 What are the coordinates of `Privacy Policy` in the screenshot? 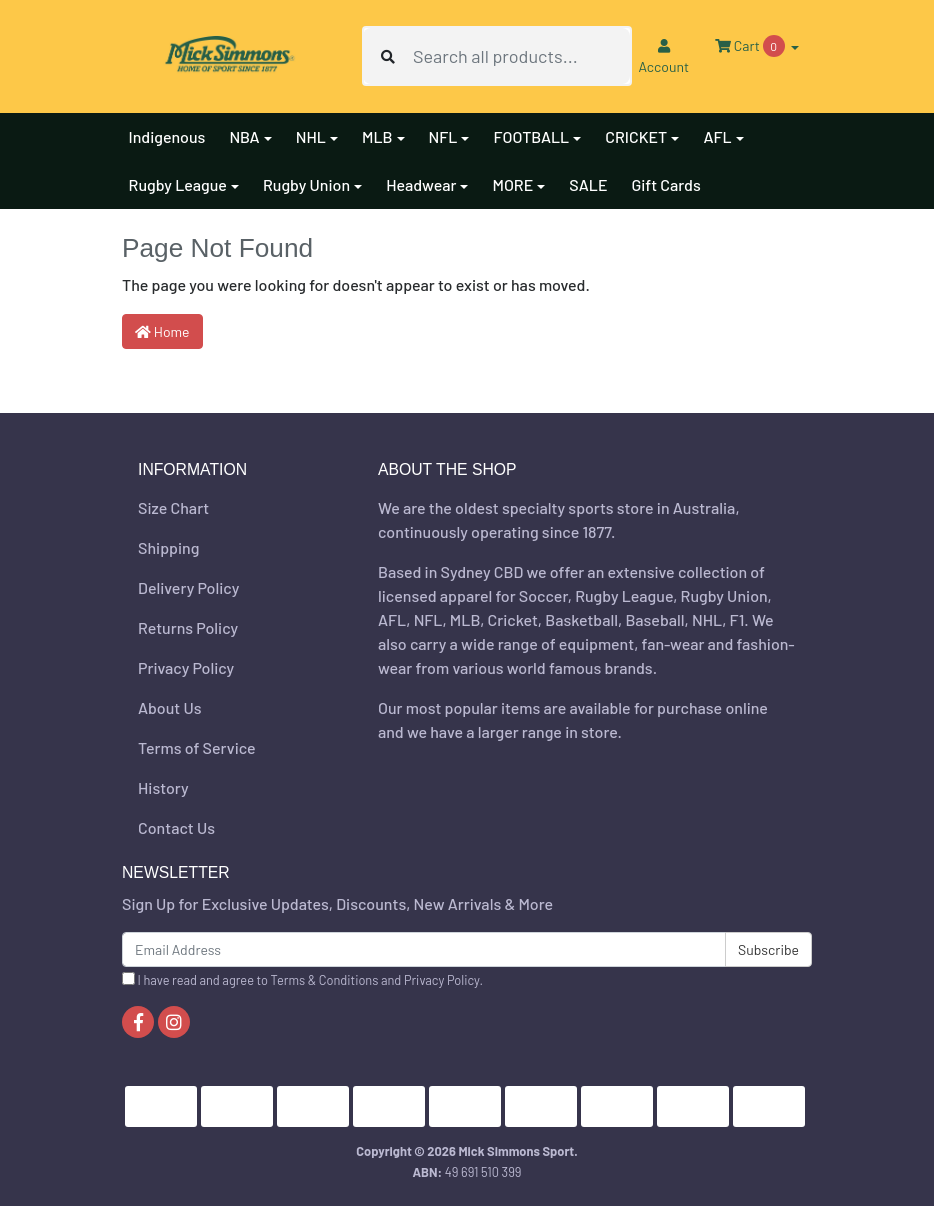 It's located at (186, 667).